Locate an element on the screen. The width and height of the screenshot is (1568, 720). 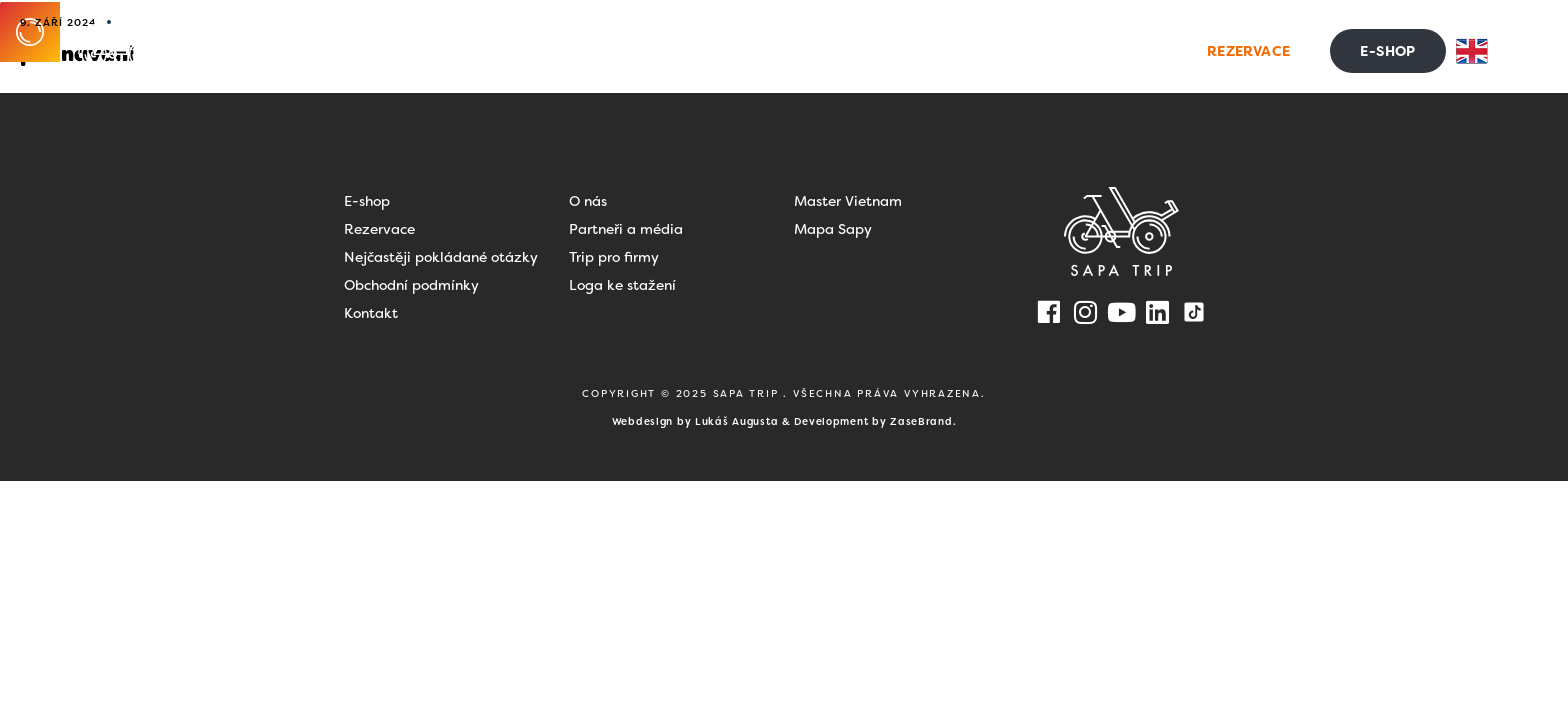
E-shop is located at coordinates (367, 201).